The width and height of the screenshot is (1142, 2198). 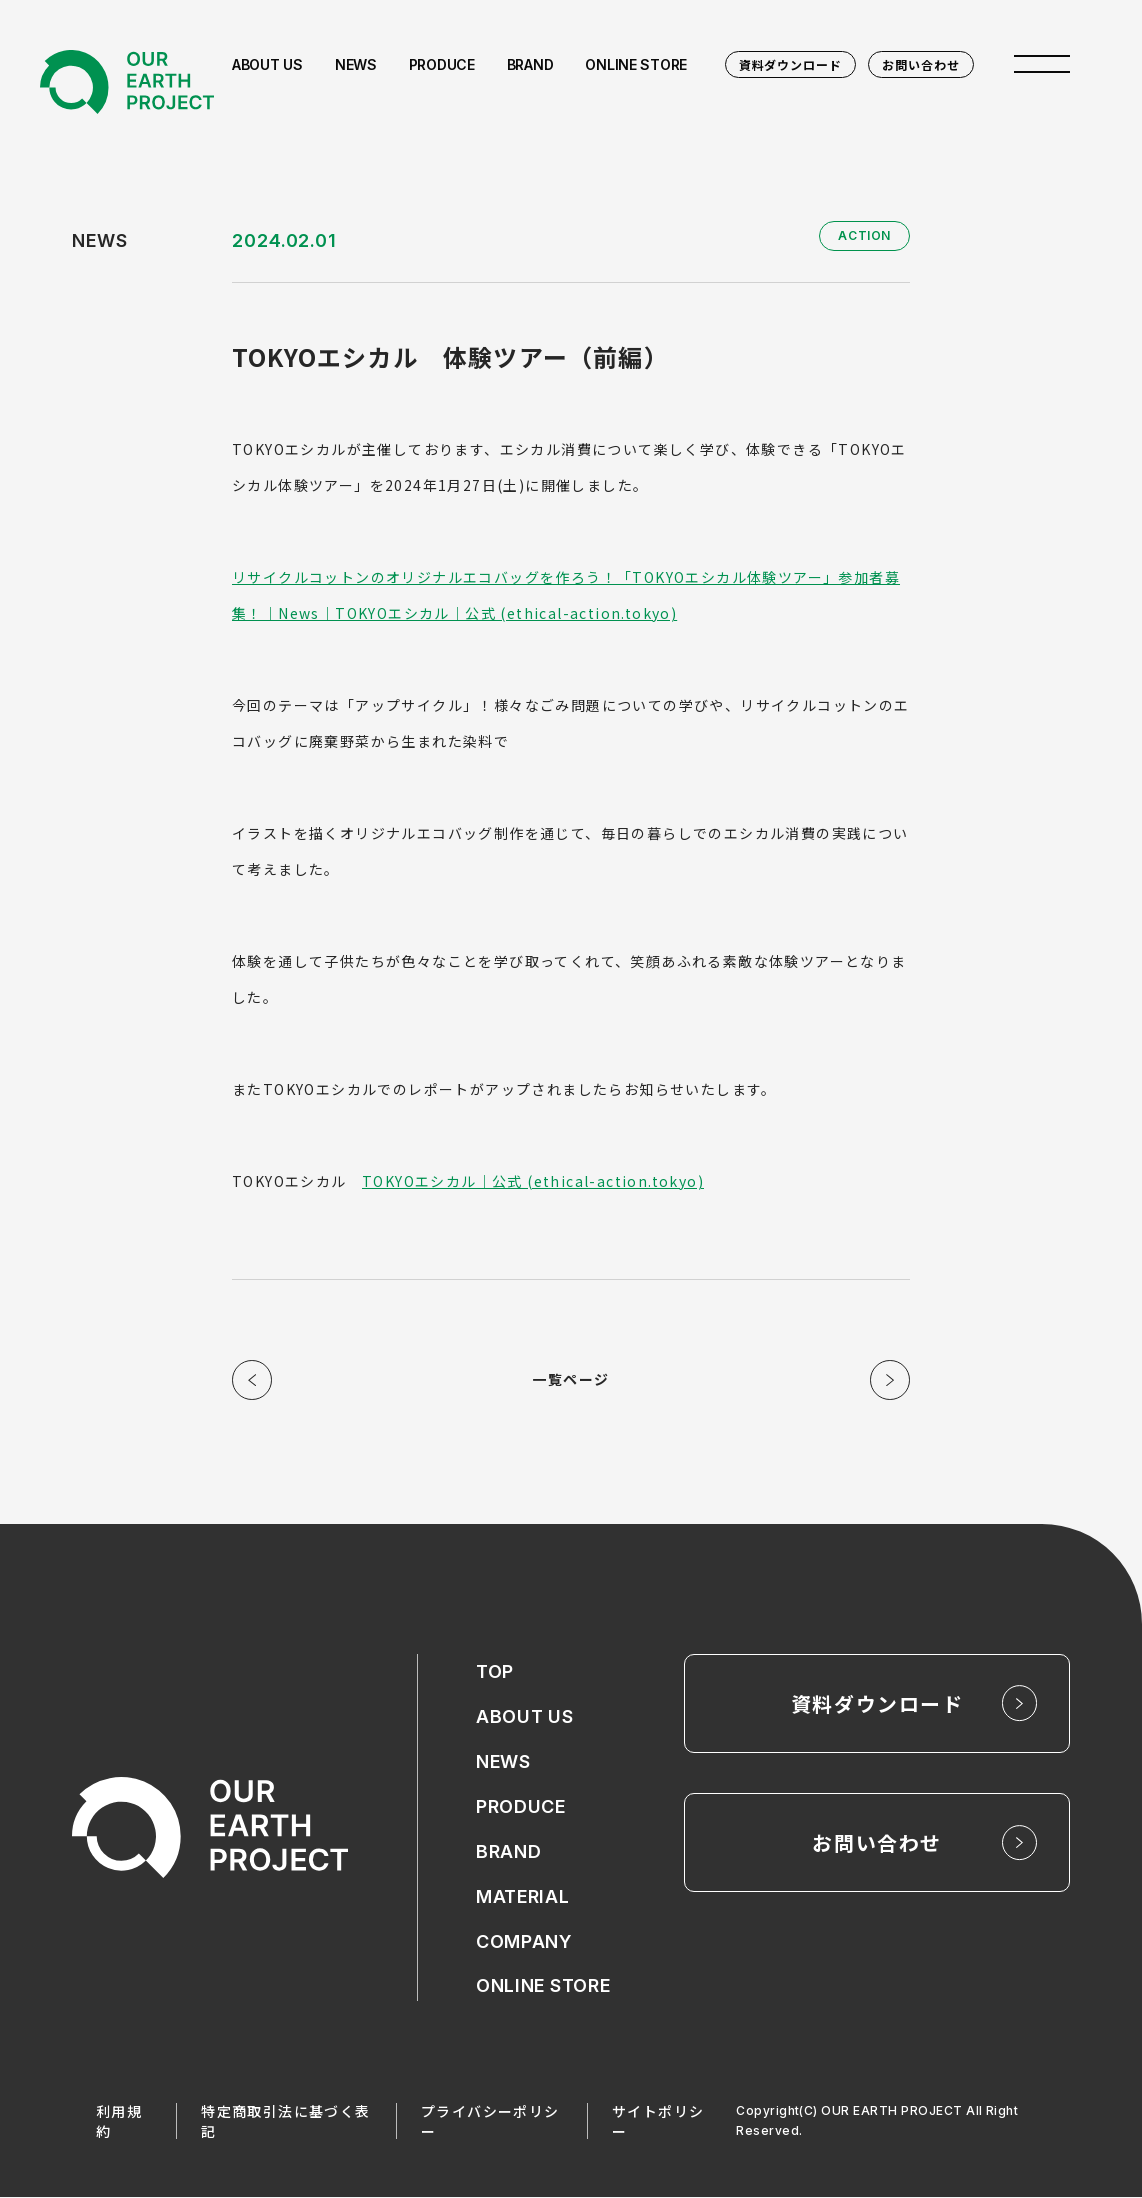 I want to click on 特定商取引法に基づく表記, so click(x=285, y=2122).